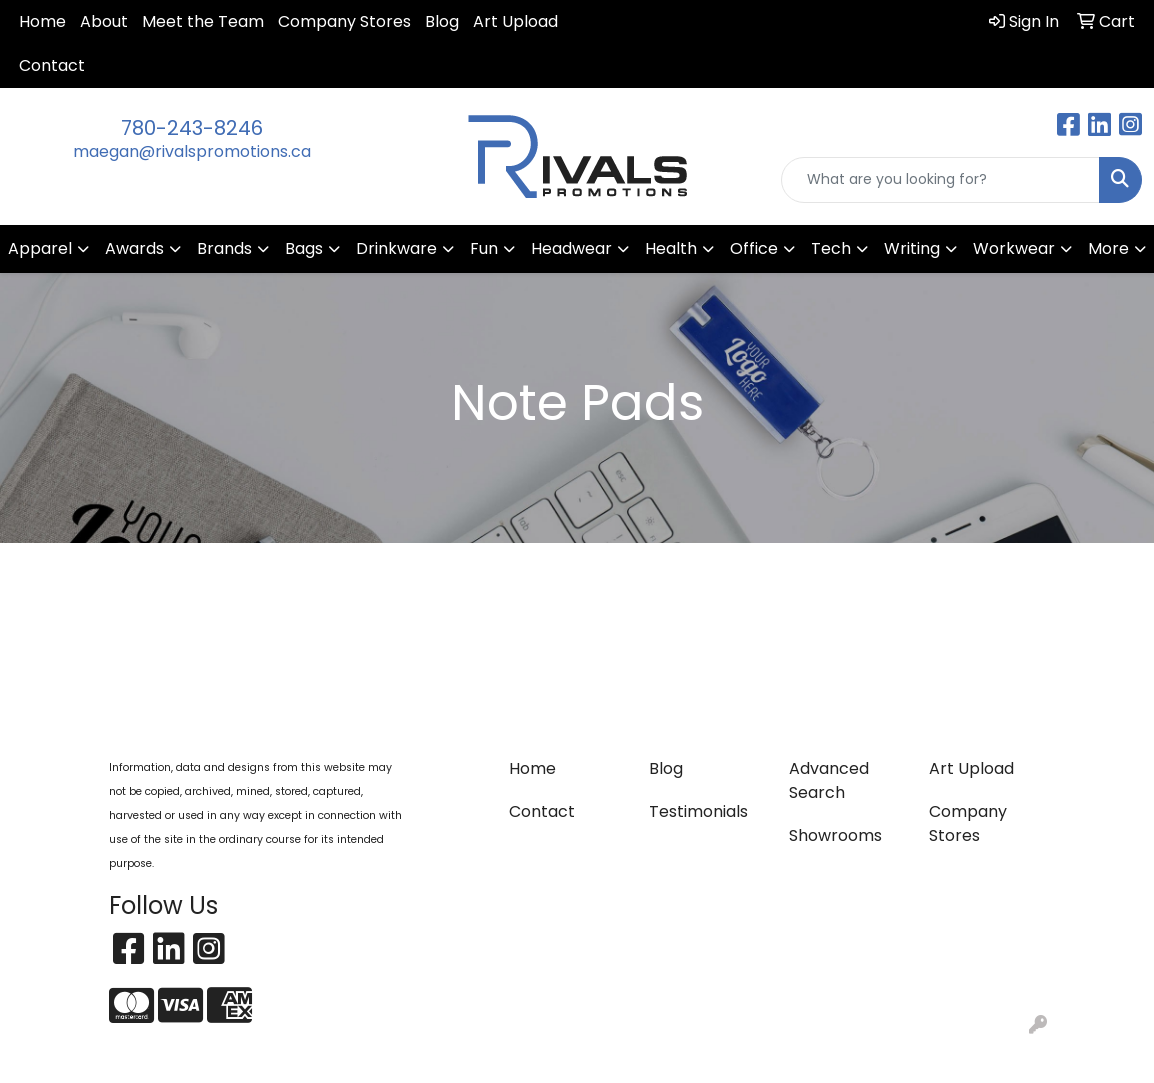 This screenshot has height=1083, width=1154. What do you see at coordinates (134, 248) in the screenshot?
I see `Awards [button]` at bounding box center [134, 248].